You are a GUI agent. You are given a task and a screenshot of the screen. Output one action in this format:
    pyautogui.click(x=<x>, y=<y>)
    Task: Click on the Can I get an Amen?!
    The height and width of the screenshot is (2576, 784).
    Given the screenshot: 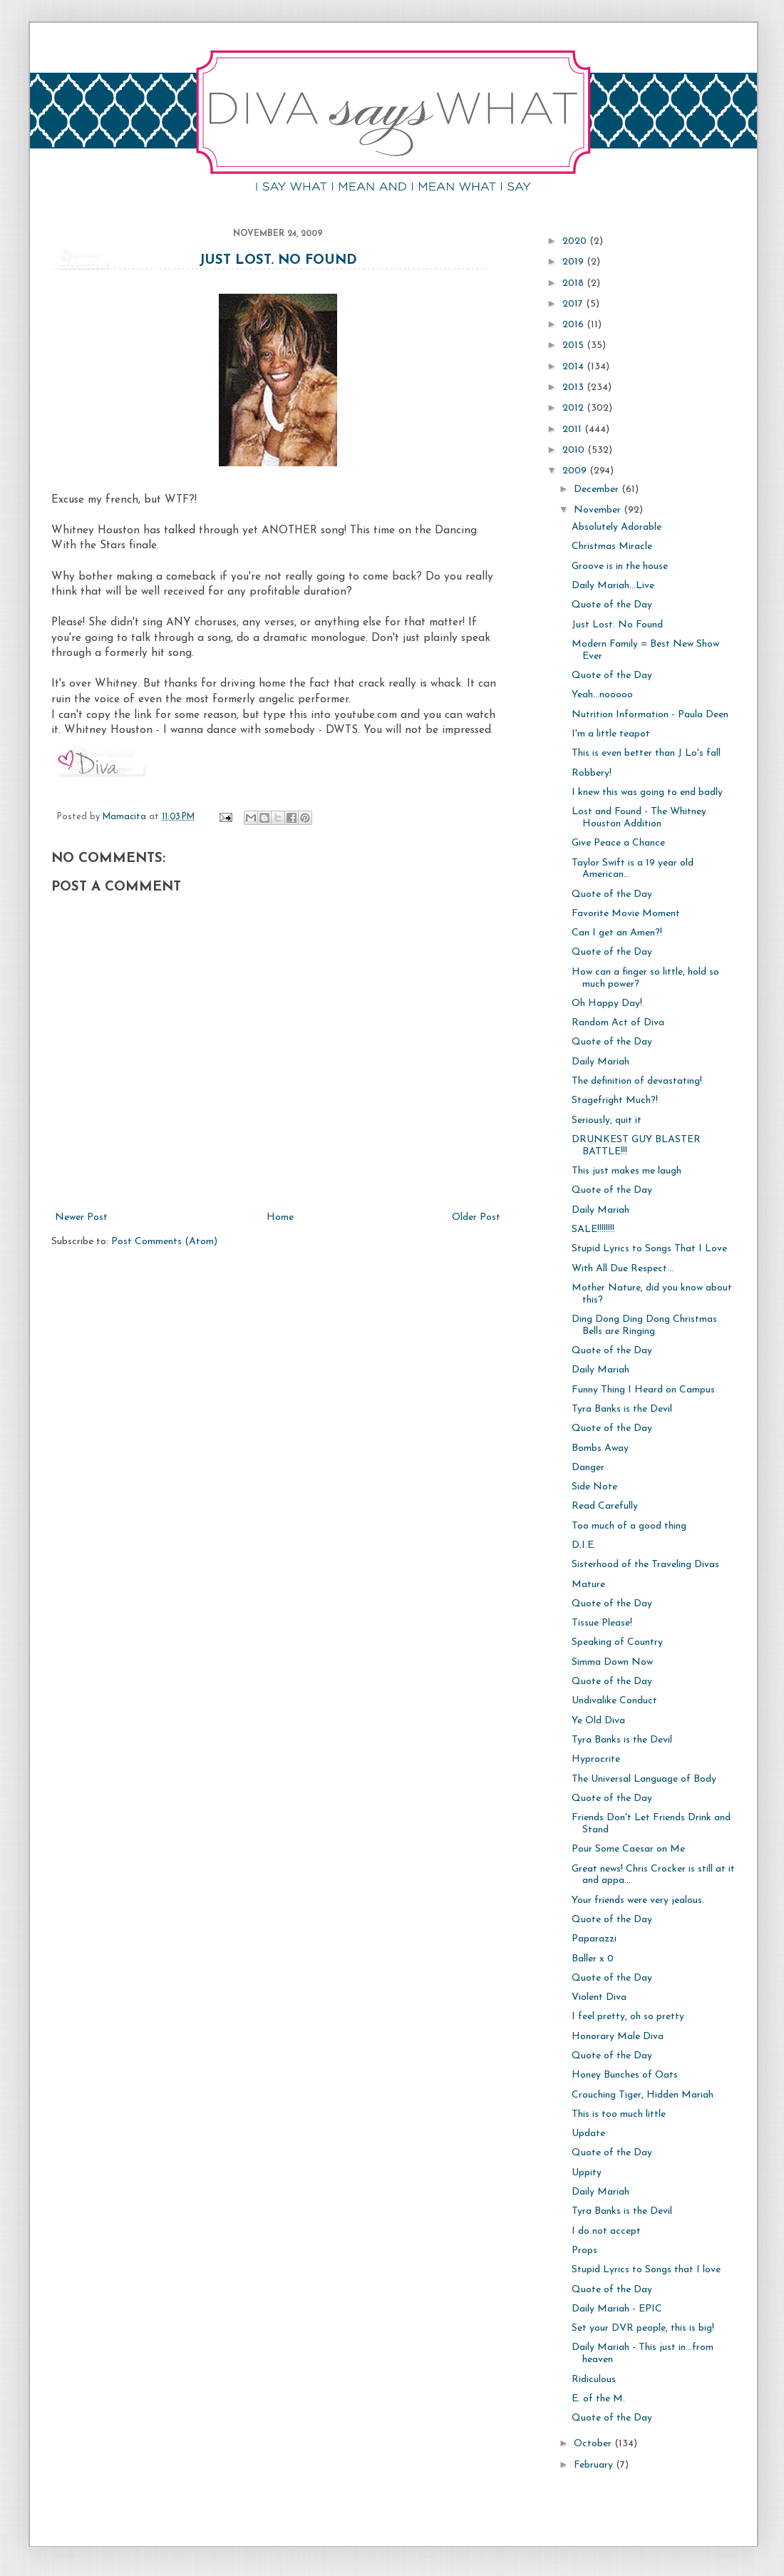 What is the action you would take?
    pyautogui.click(x=617, y=933)
    